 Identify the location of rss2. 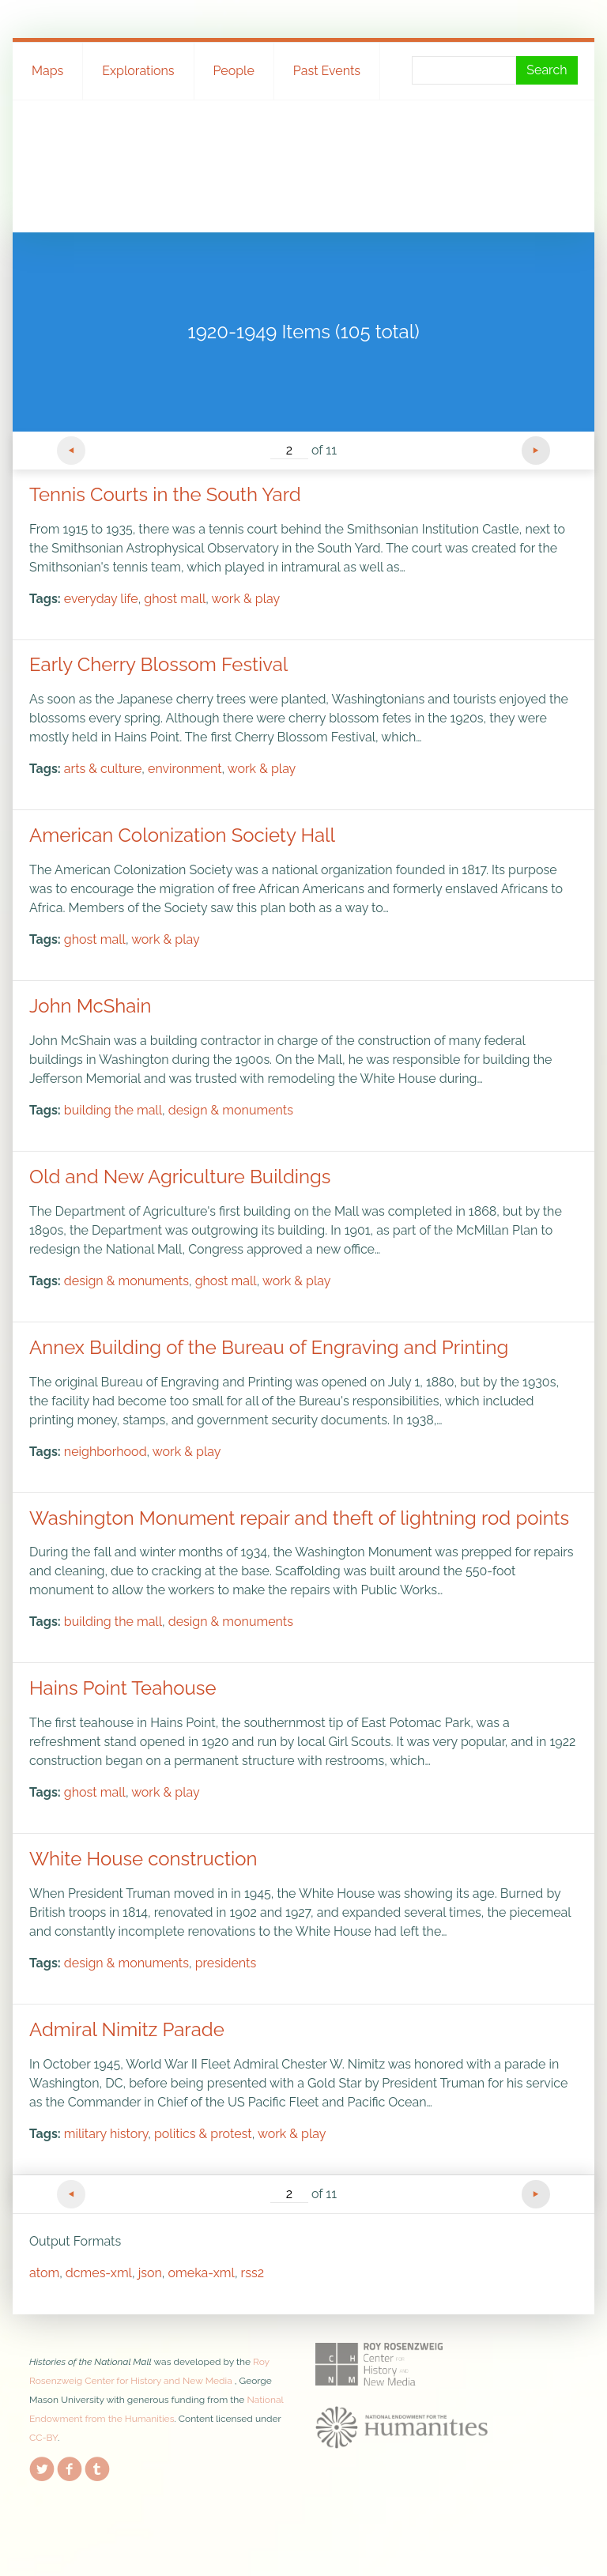
(252, 2272).